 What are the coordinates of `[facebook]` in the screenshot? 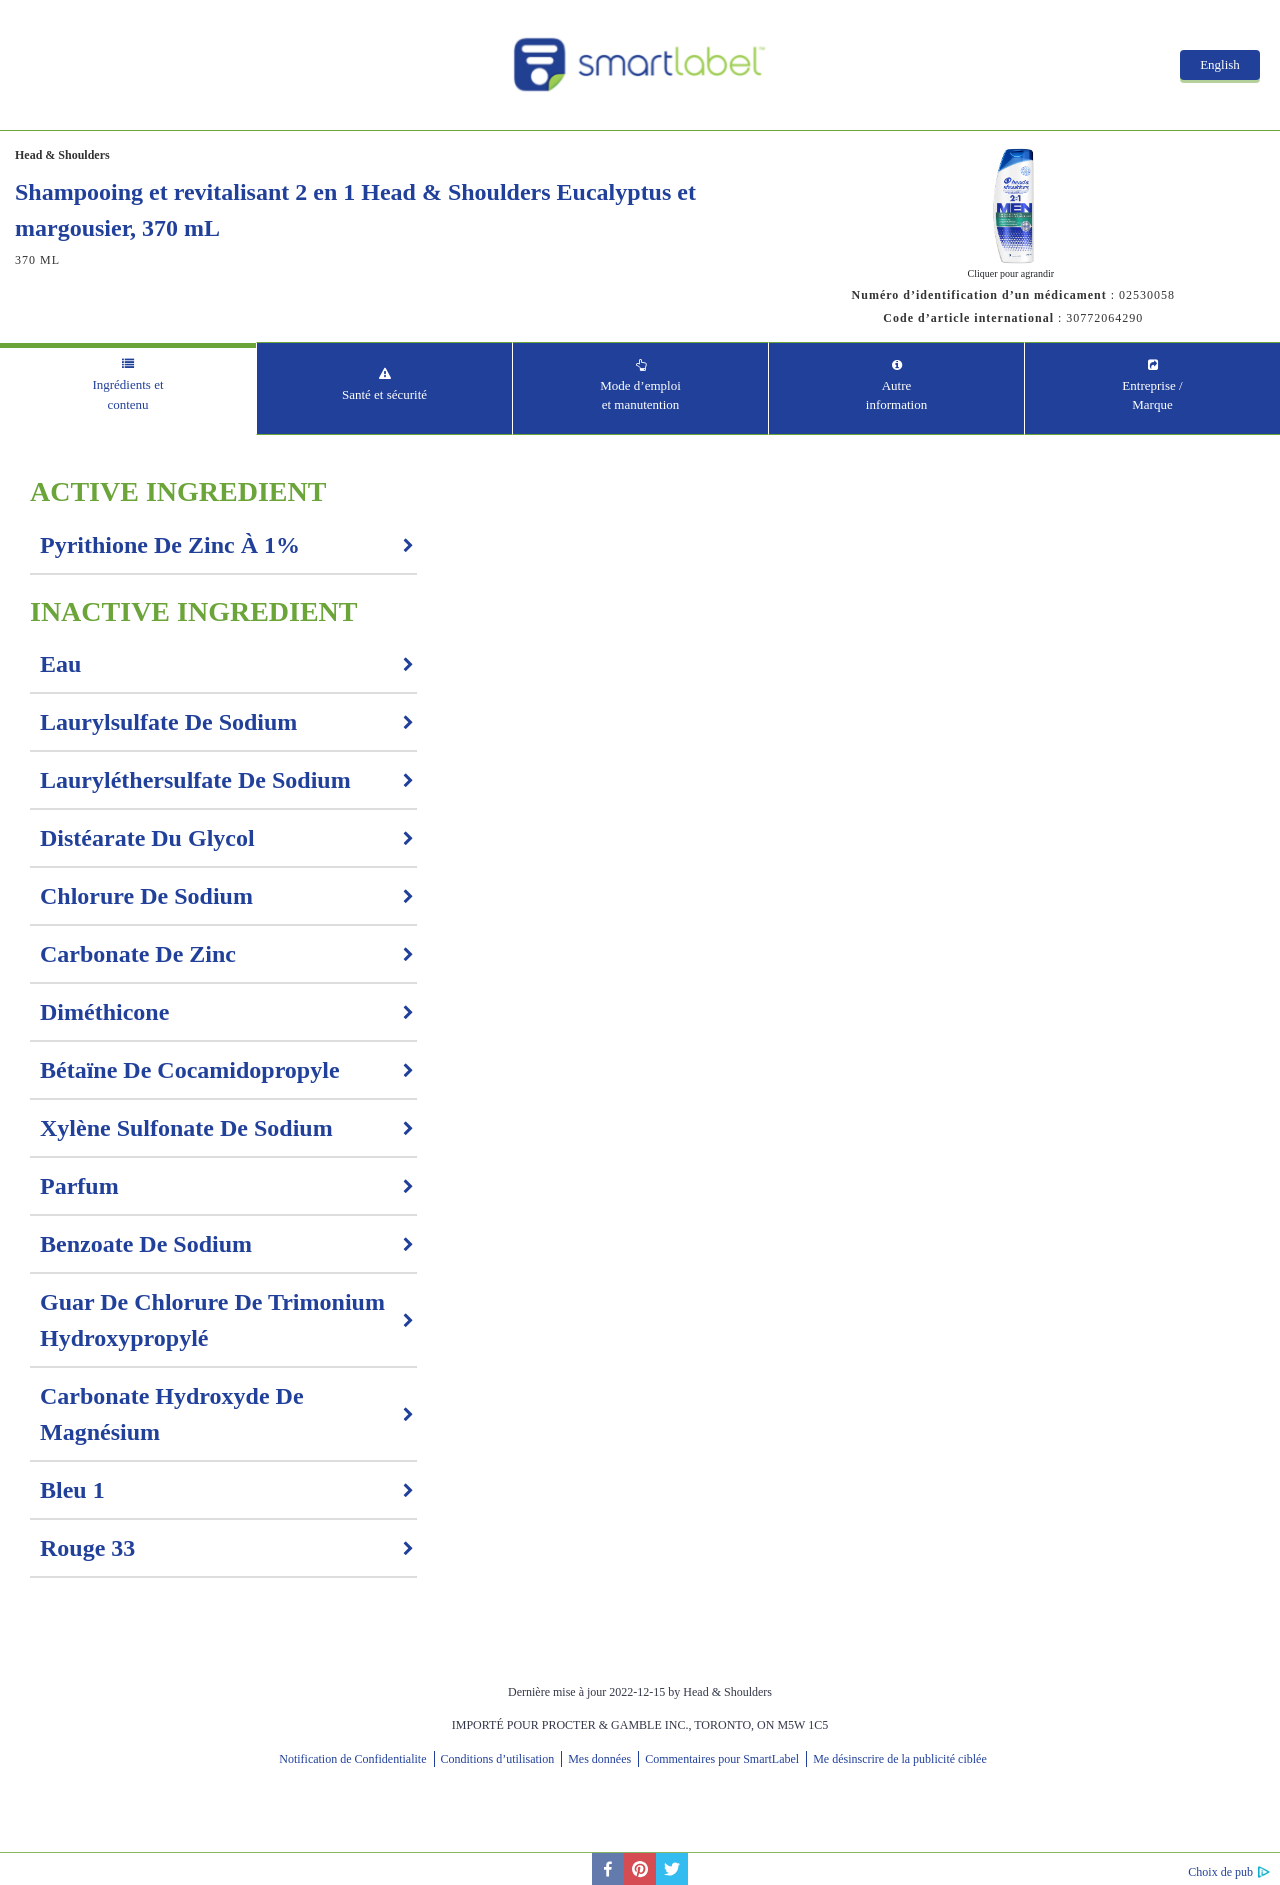 It's located at (608, 1869).